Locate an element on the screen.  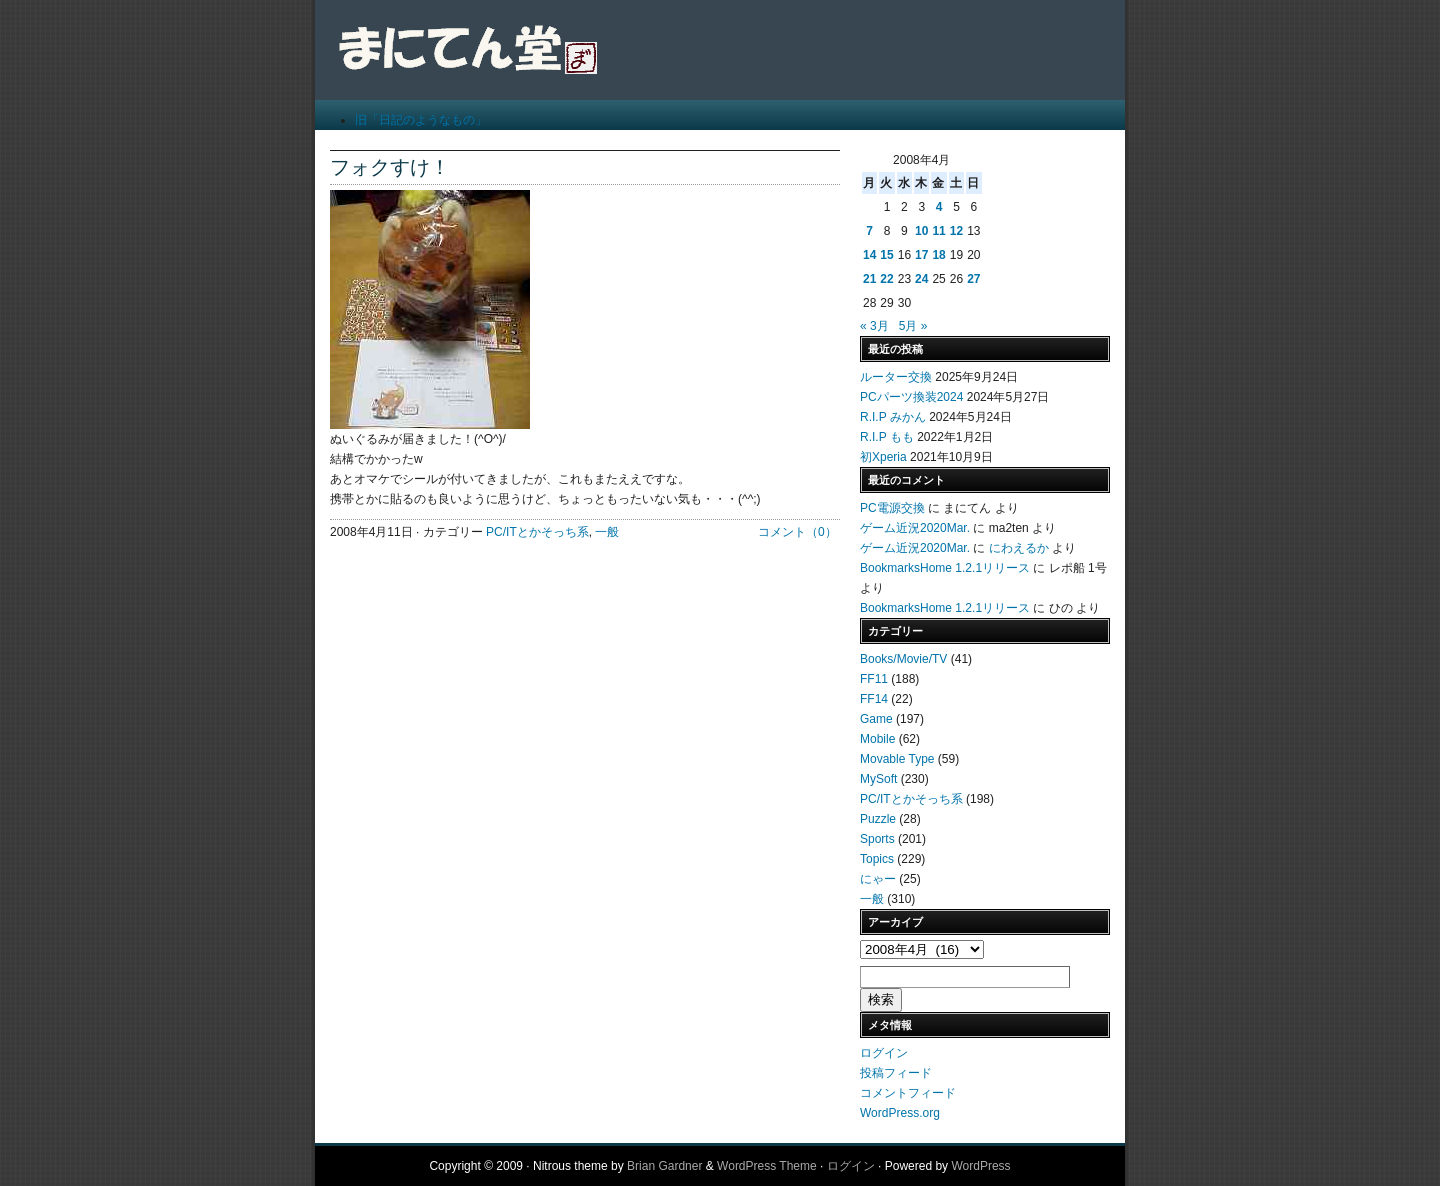
Game is located at coordinates (876, 719).